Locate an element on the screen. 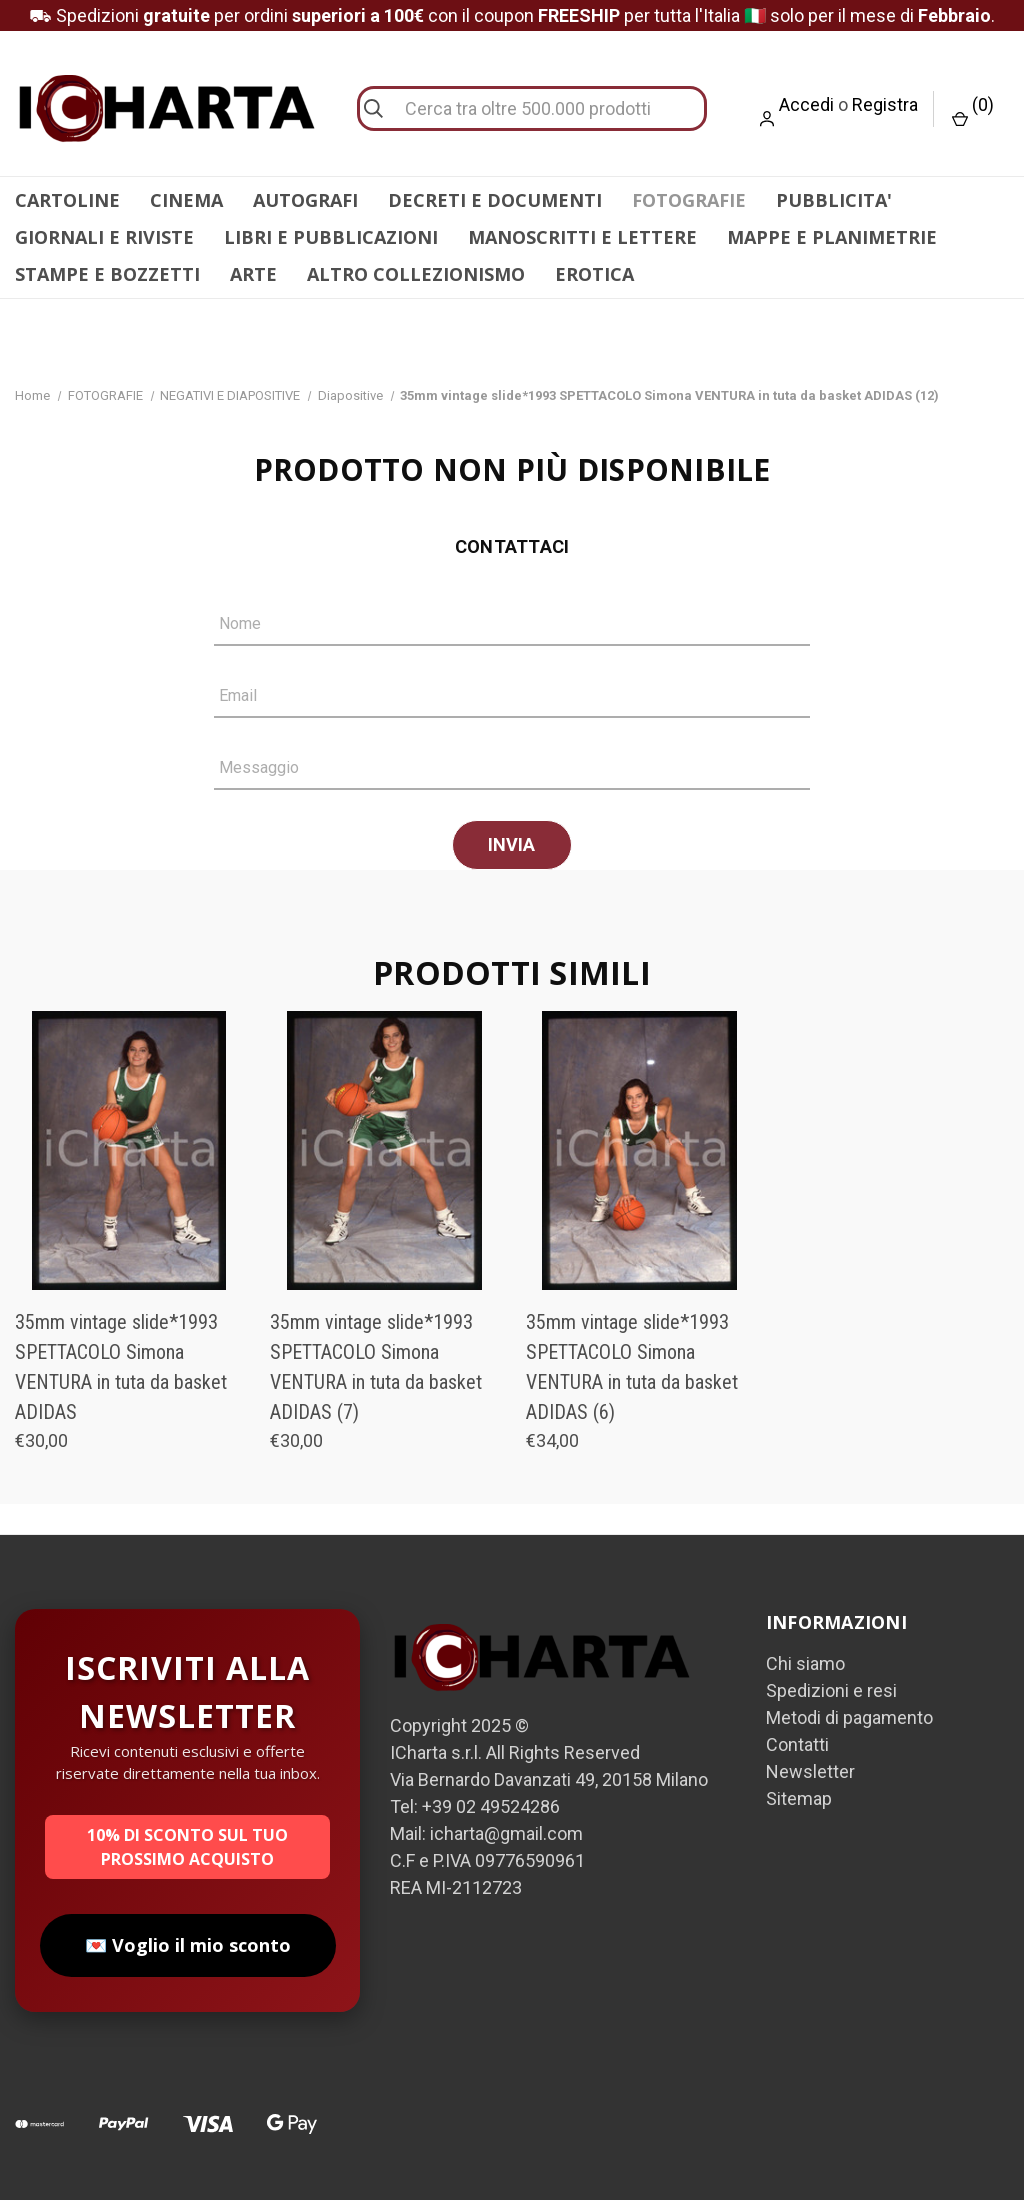 The height and width of the screenshot is (2200, 1024). EROTICA is located at coordinates (594, 274).